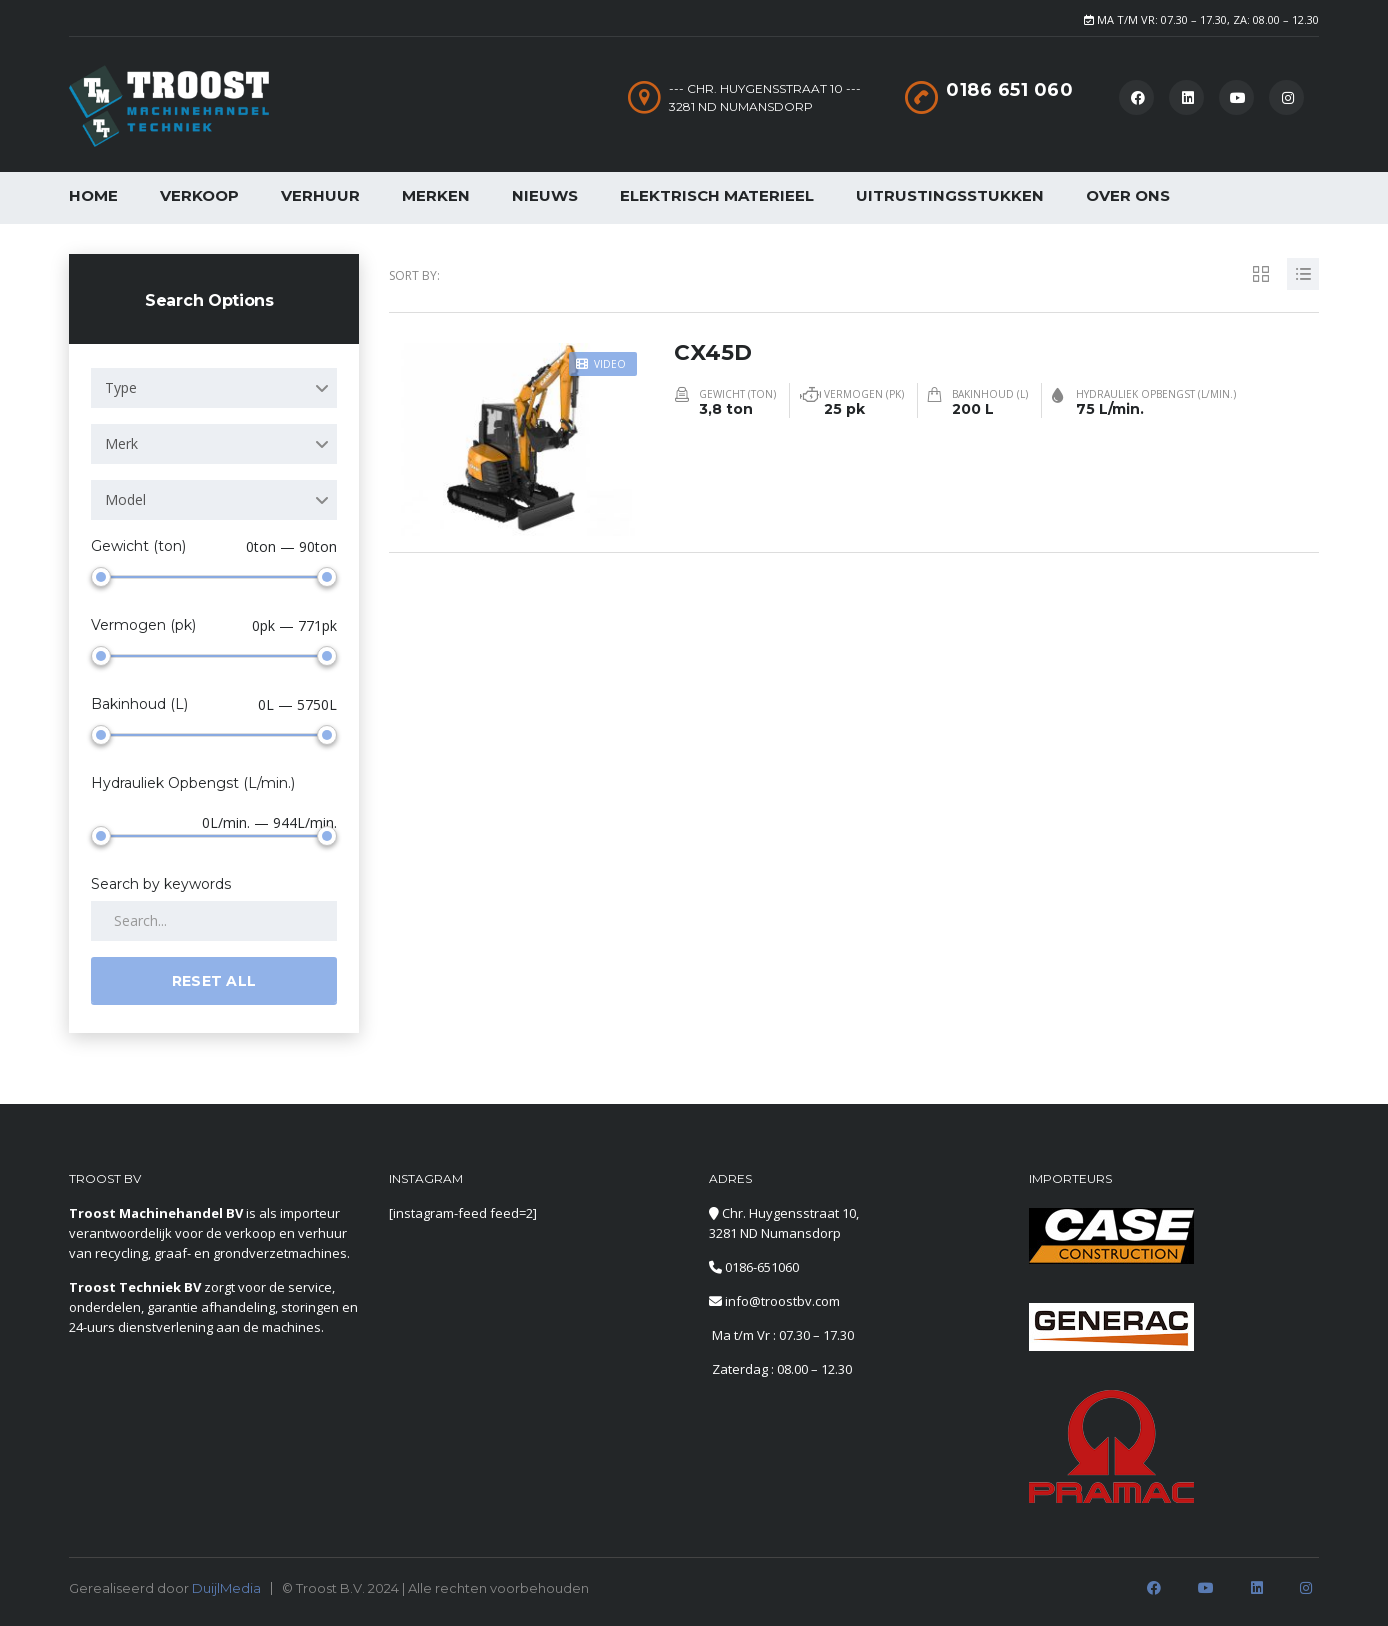 The image size is (1388, 1626). I want to click on Verkoop, so click(199, 195).